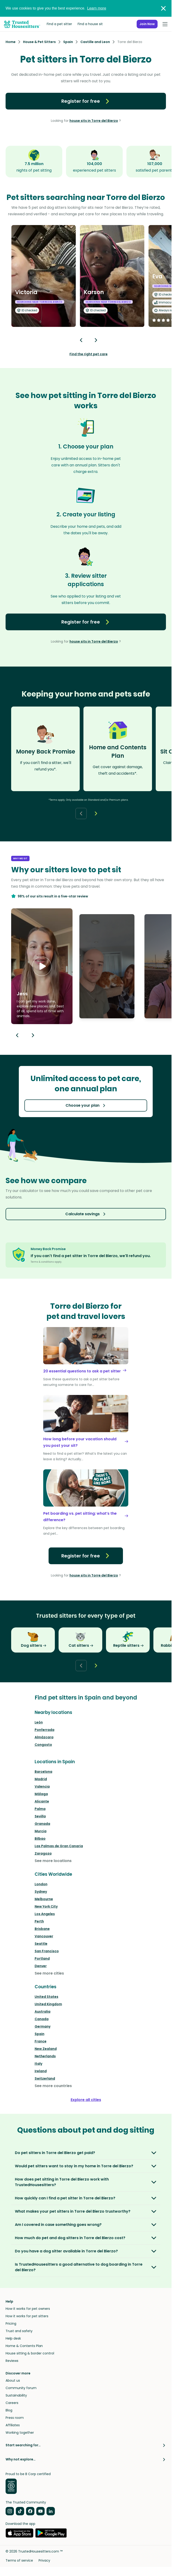 The height and width of the screenshot is (2576, 175). Describe the element at coordinates (42, 2019) in the screenshot. I see `Canada` at that location.